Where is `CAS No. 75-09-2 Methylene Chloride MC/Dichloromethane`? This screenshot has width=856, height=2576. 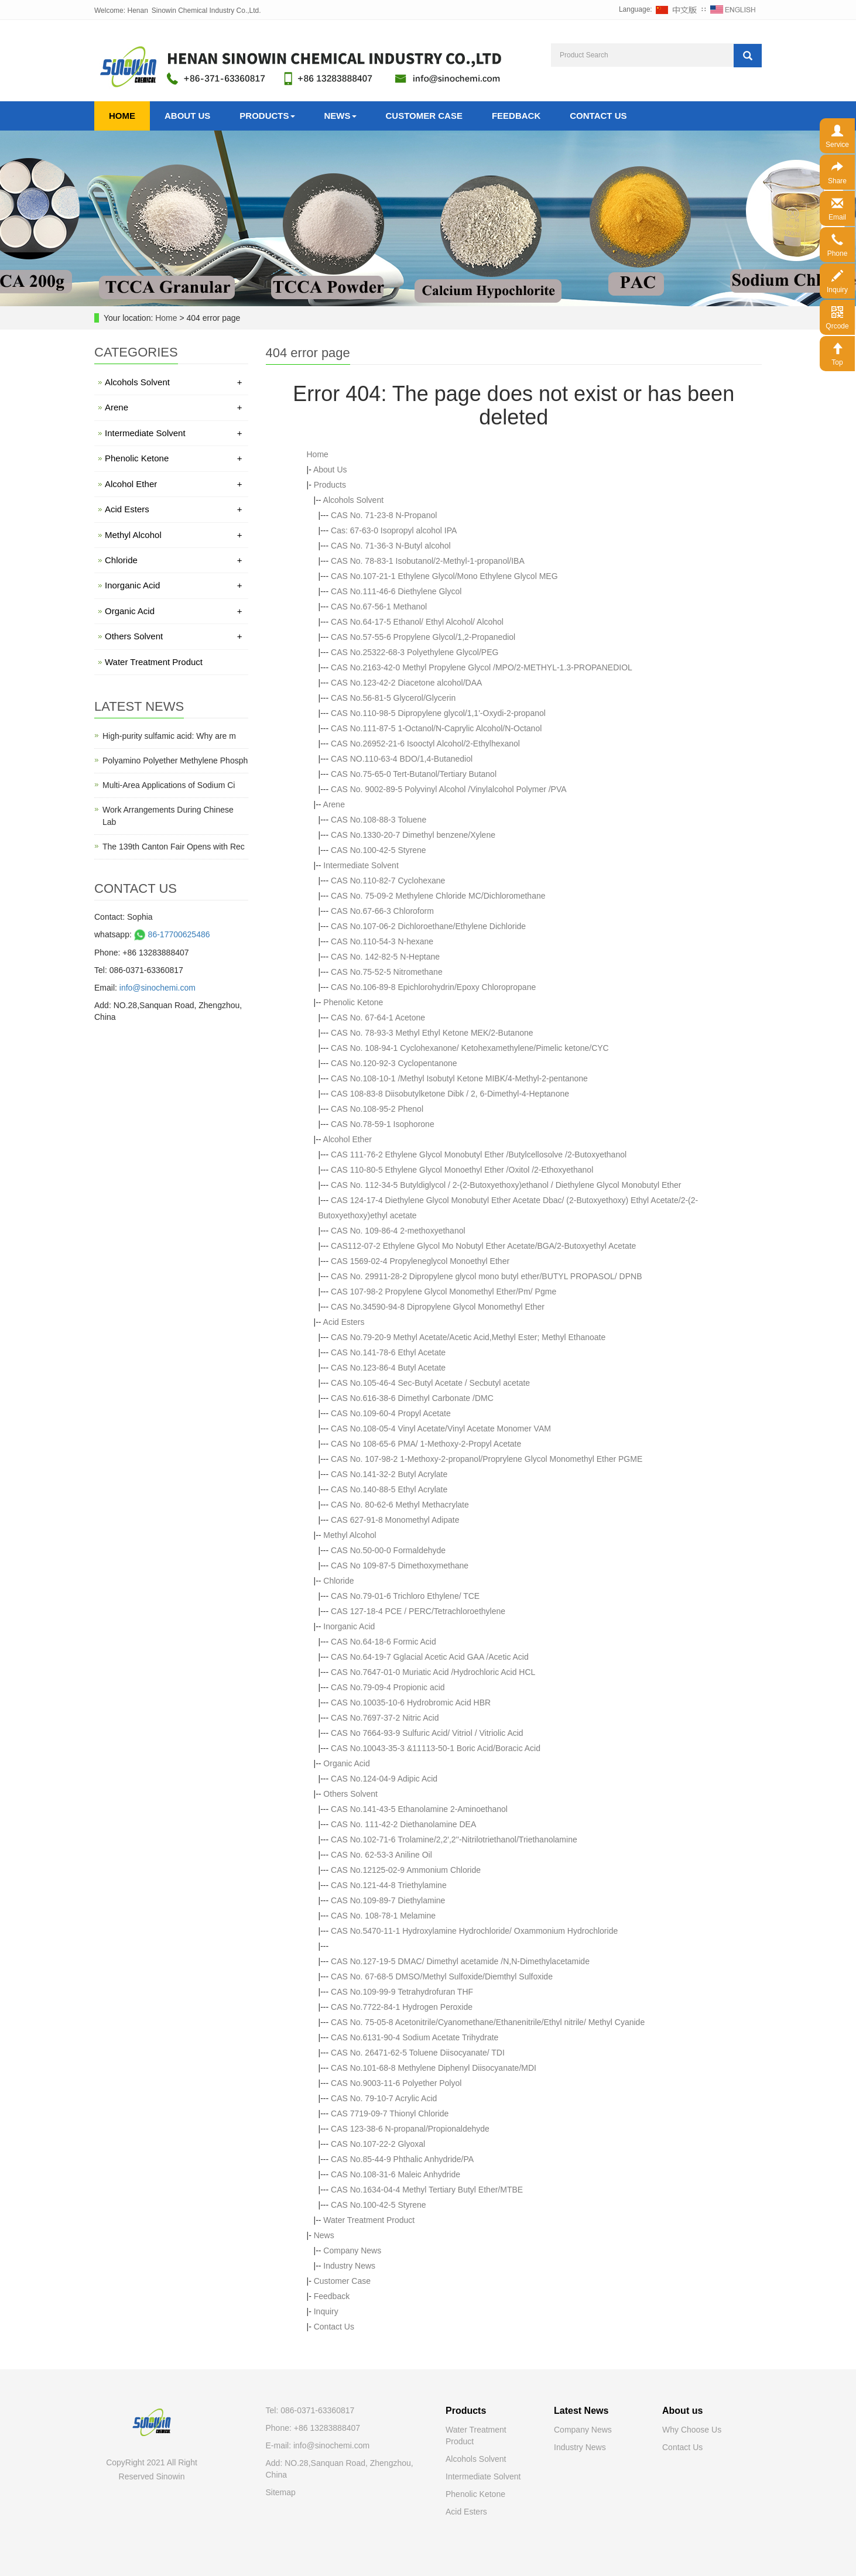
CAS No. 75-09-2 Methylene Chloride MC/Dichloromethane is located at coordinates (438, 895).